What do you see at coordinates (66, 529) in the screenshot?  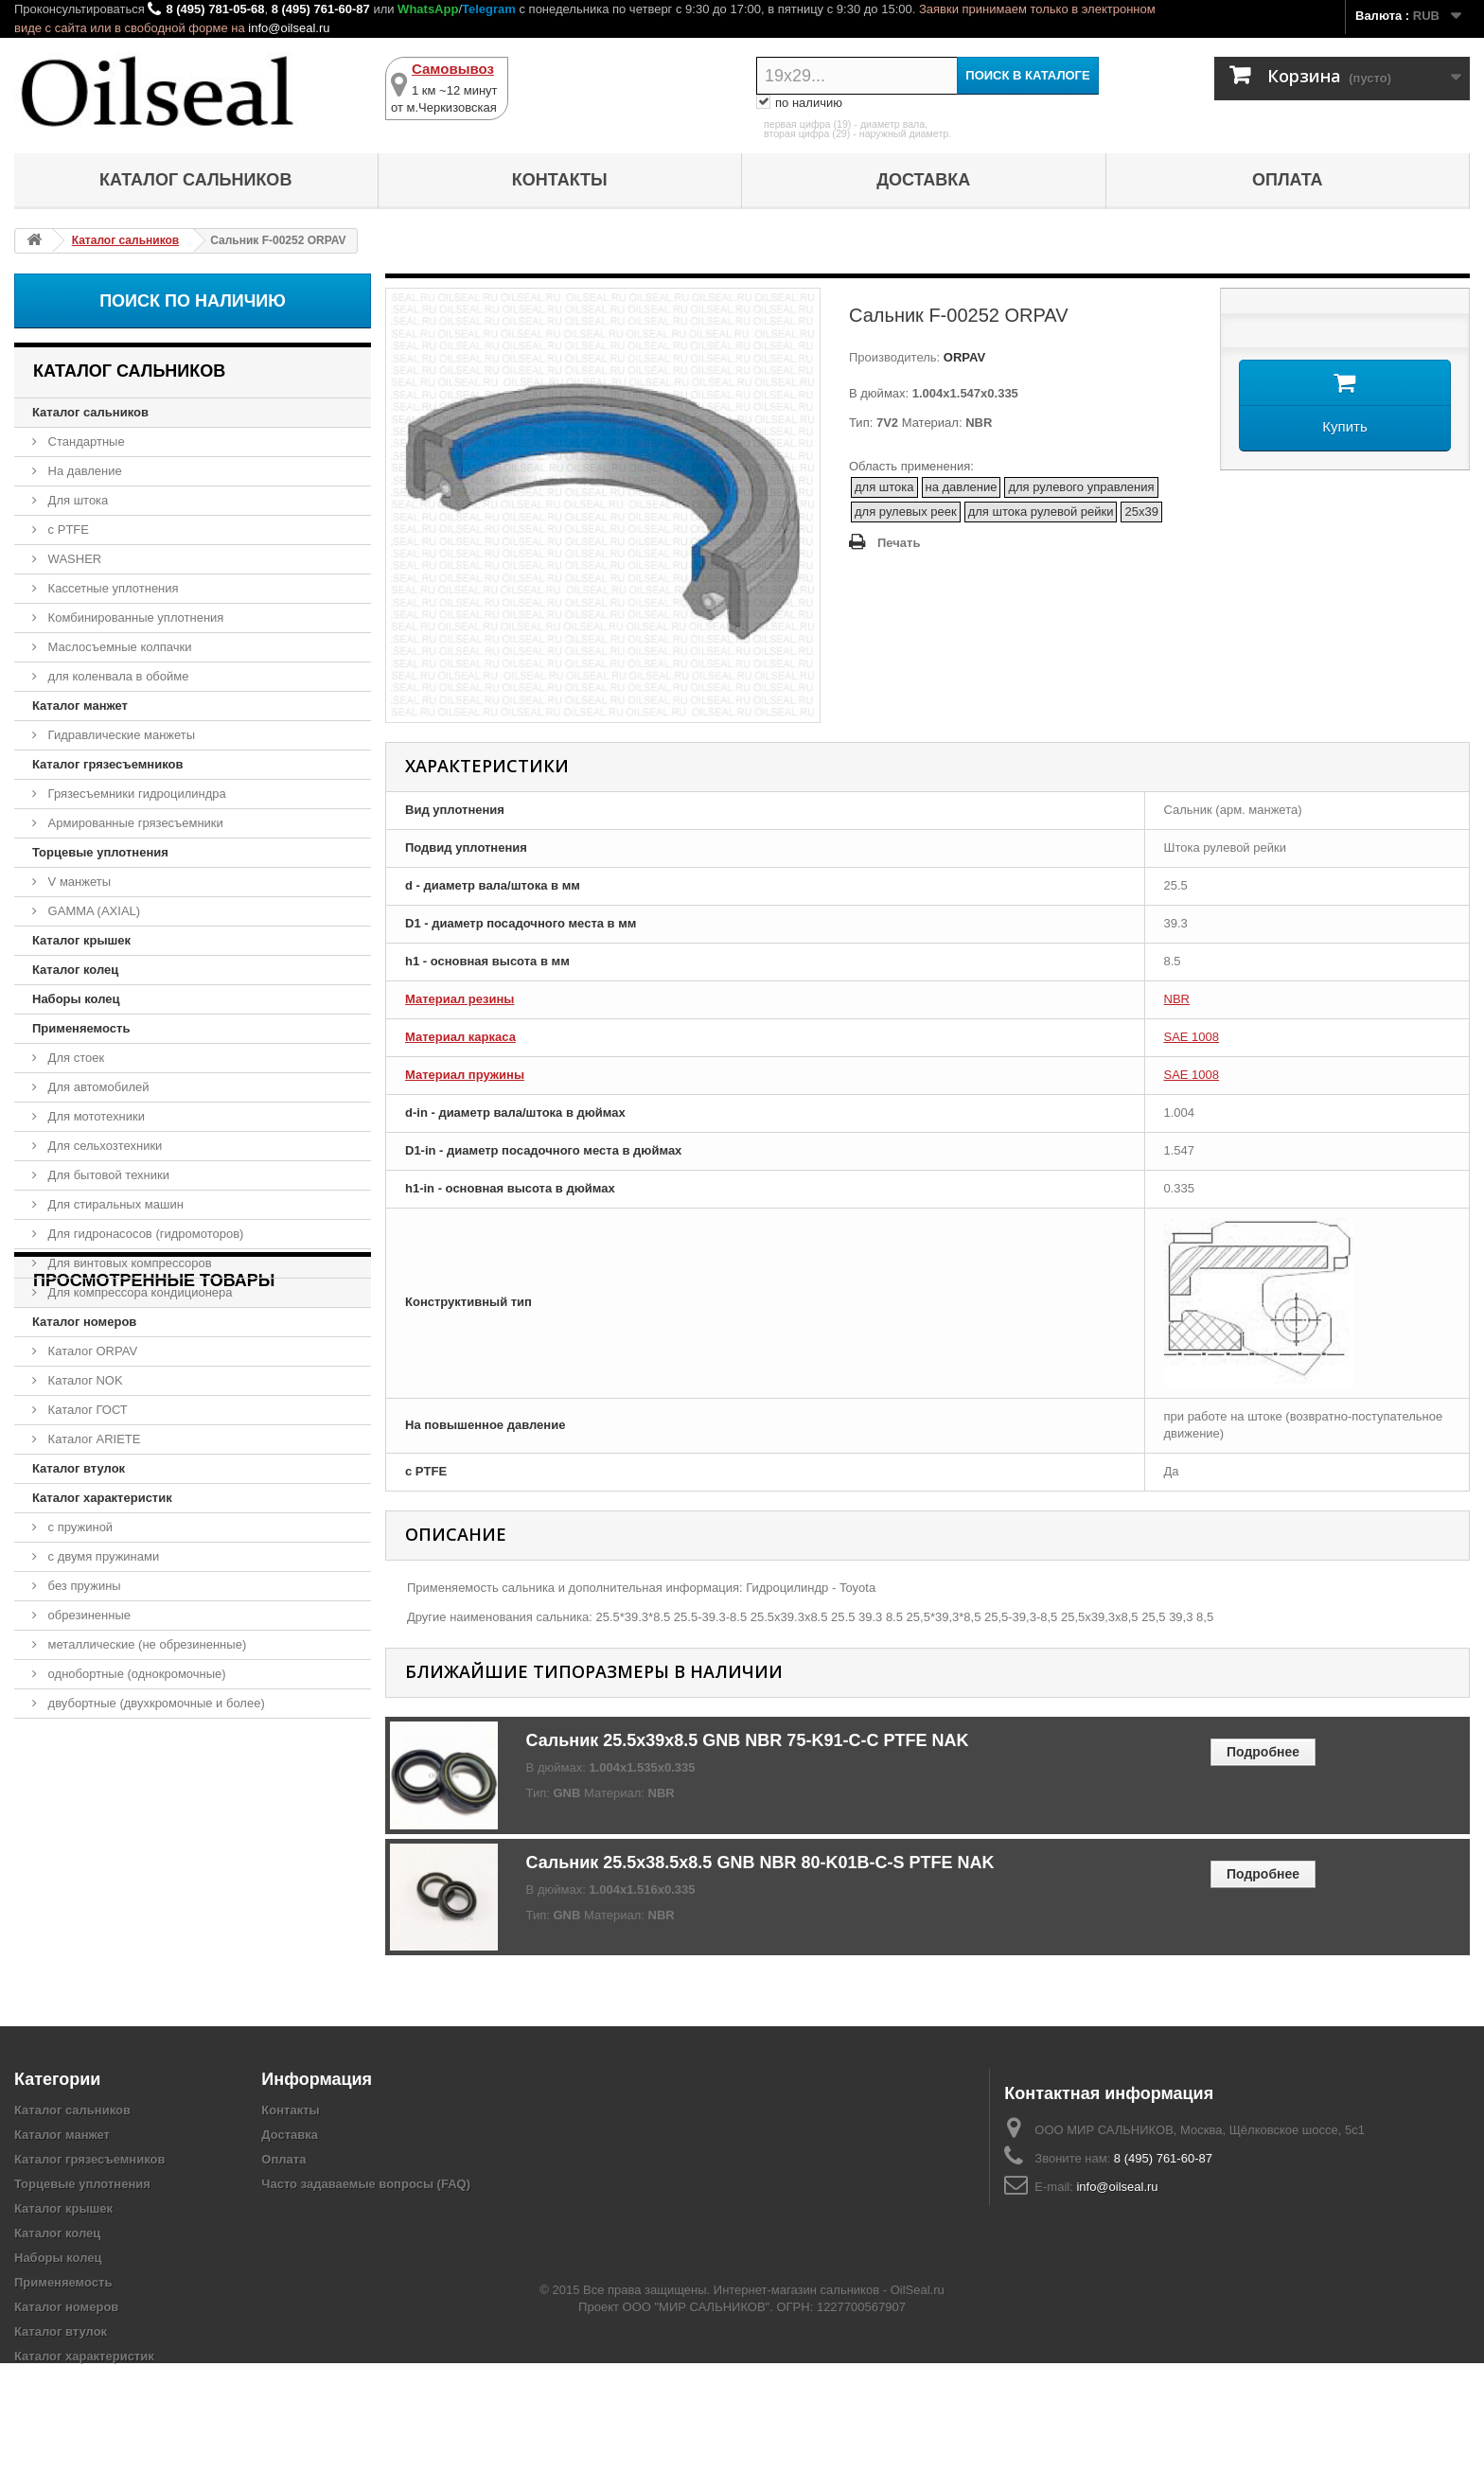 I see `с PTFE` at bounding box center [66, 529].